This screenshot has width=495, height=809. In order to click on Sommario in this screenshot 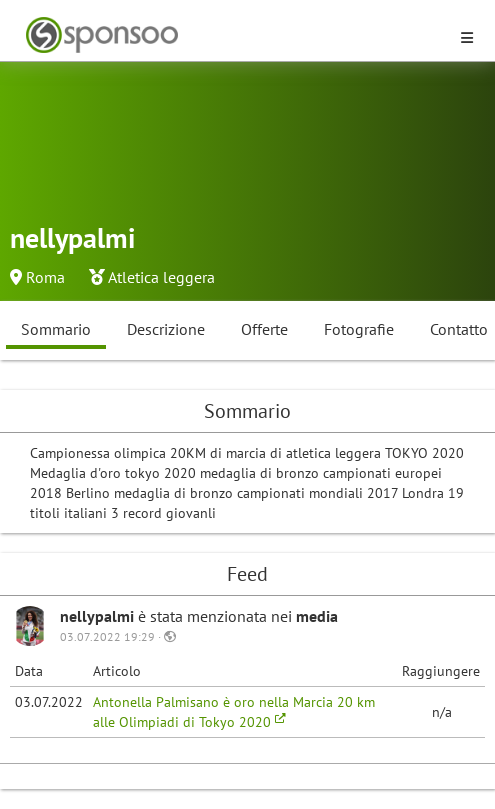, I will do `click(56, 329)`.